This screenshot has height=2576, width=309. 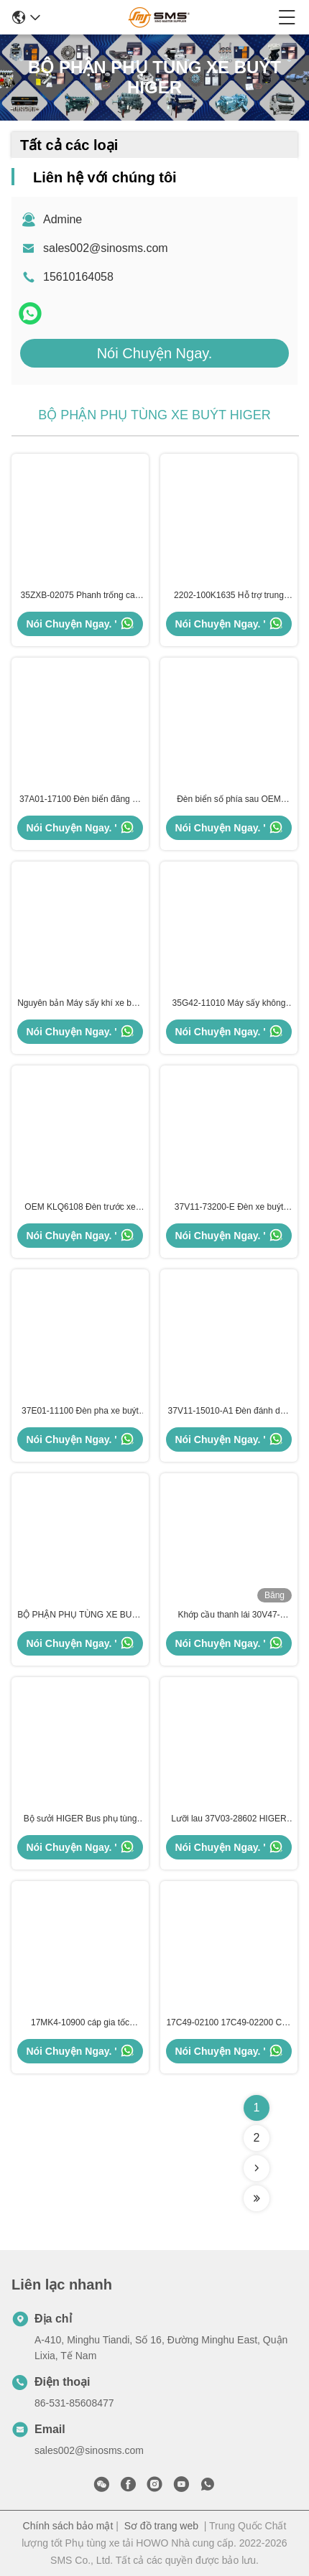 What do you see at coordinates (80, 800) in the screenshot?
I see `37A01-17100 Đèn biển đăng ký phía sau Phụ tùng xe buýt cao hơn` at bounding box center [80, 800].